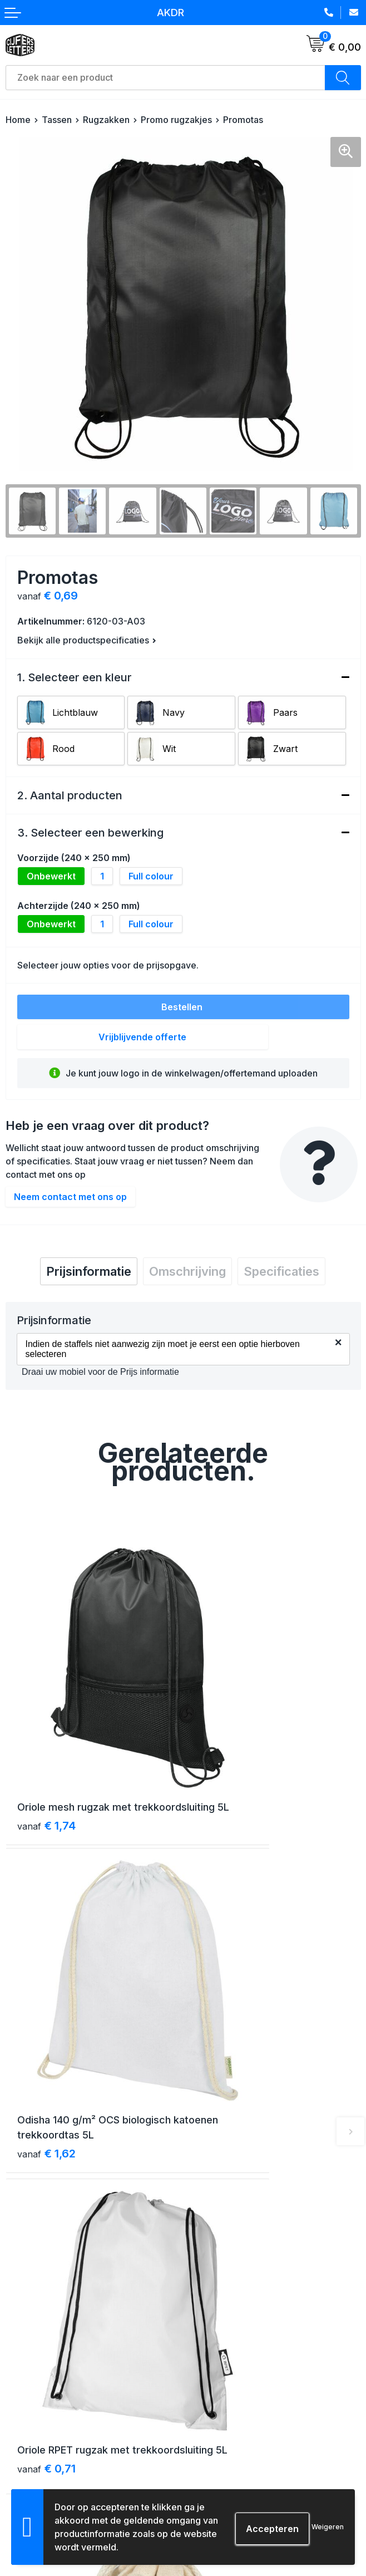 The width and height of the screenshot is (366, 2576). Describe the element at coordinates (74, 677) in the screenshot. I see `1. Selecteer een kleur` at that location.